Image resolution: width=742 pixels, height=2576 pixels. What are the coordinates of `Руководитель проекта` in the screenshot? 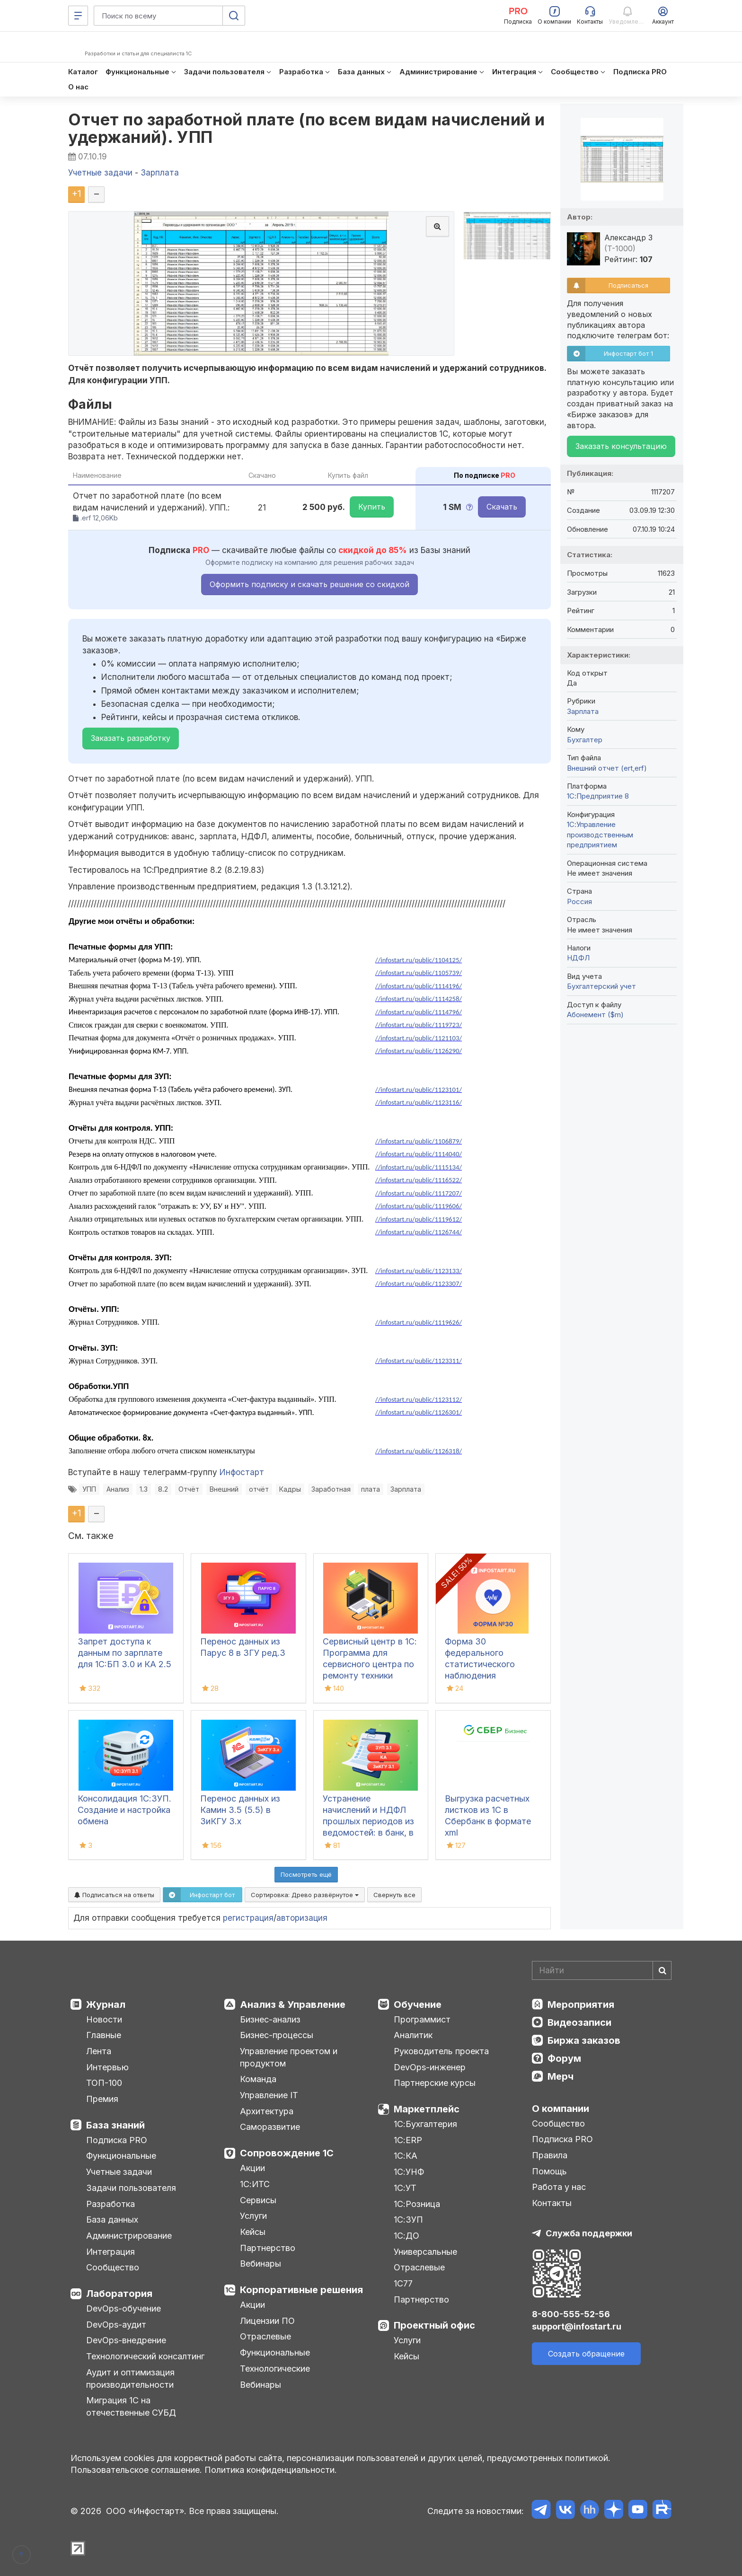 It's located at (441, 2051).